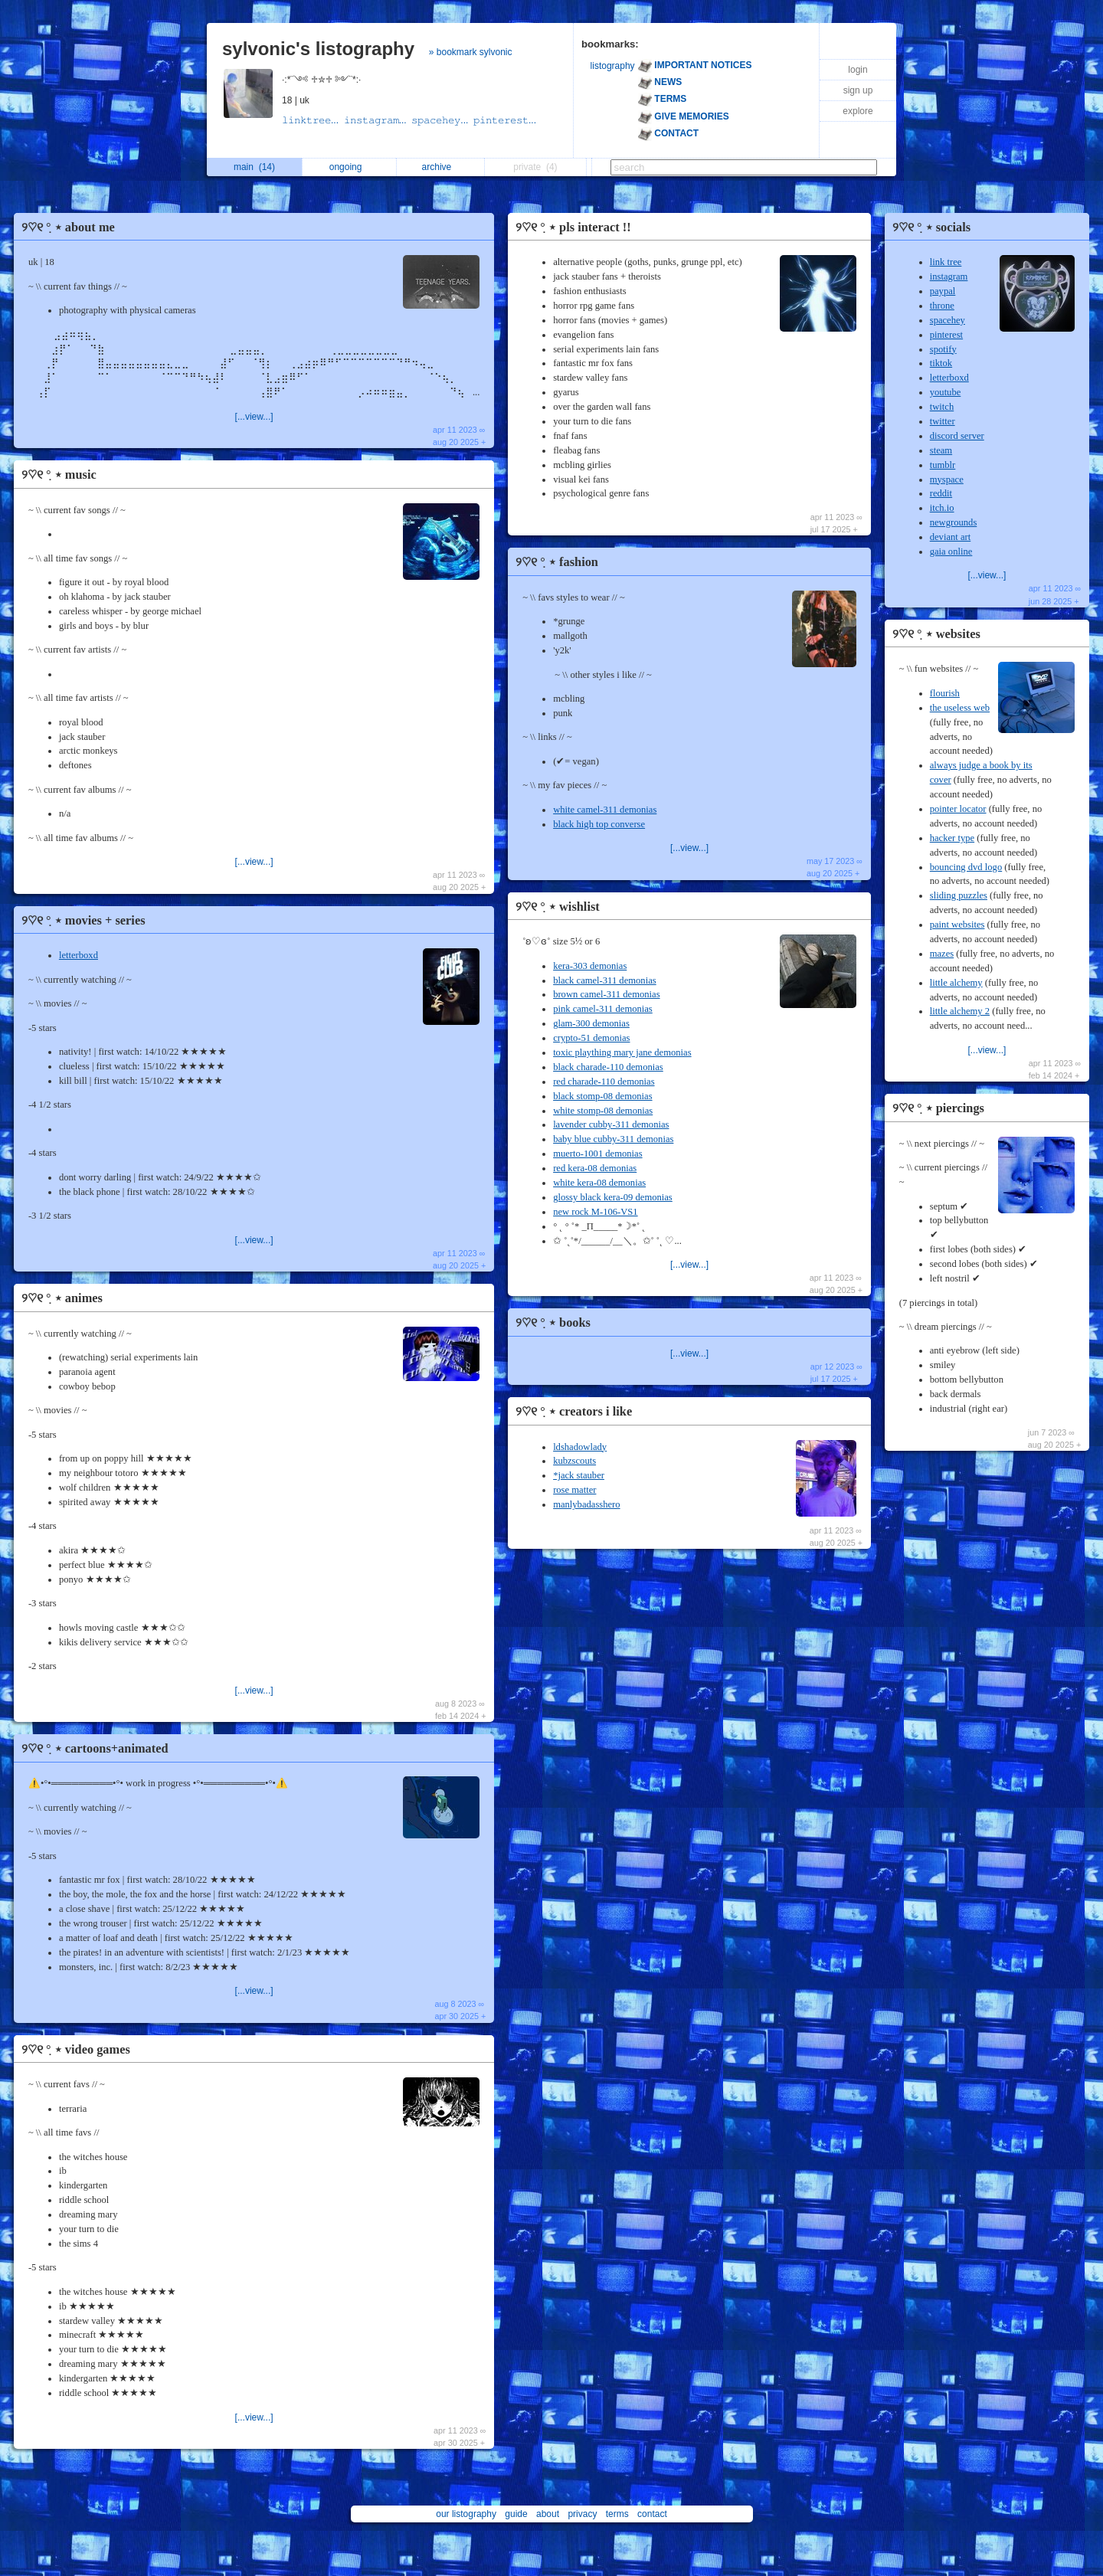  Describe the element at coordinates (945, 392) in the screenshot. I see `youtube` at that location.